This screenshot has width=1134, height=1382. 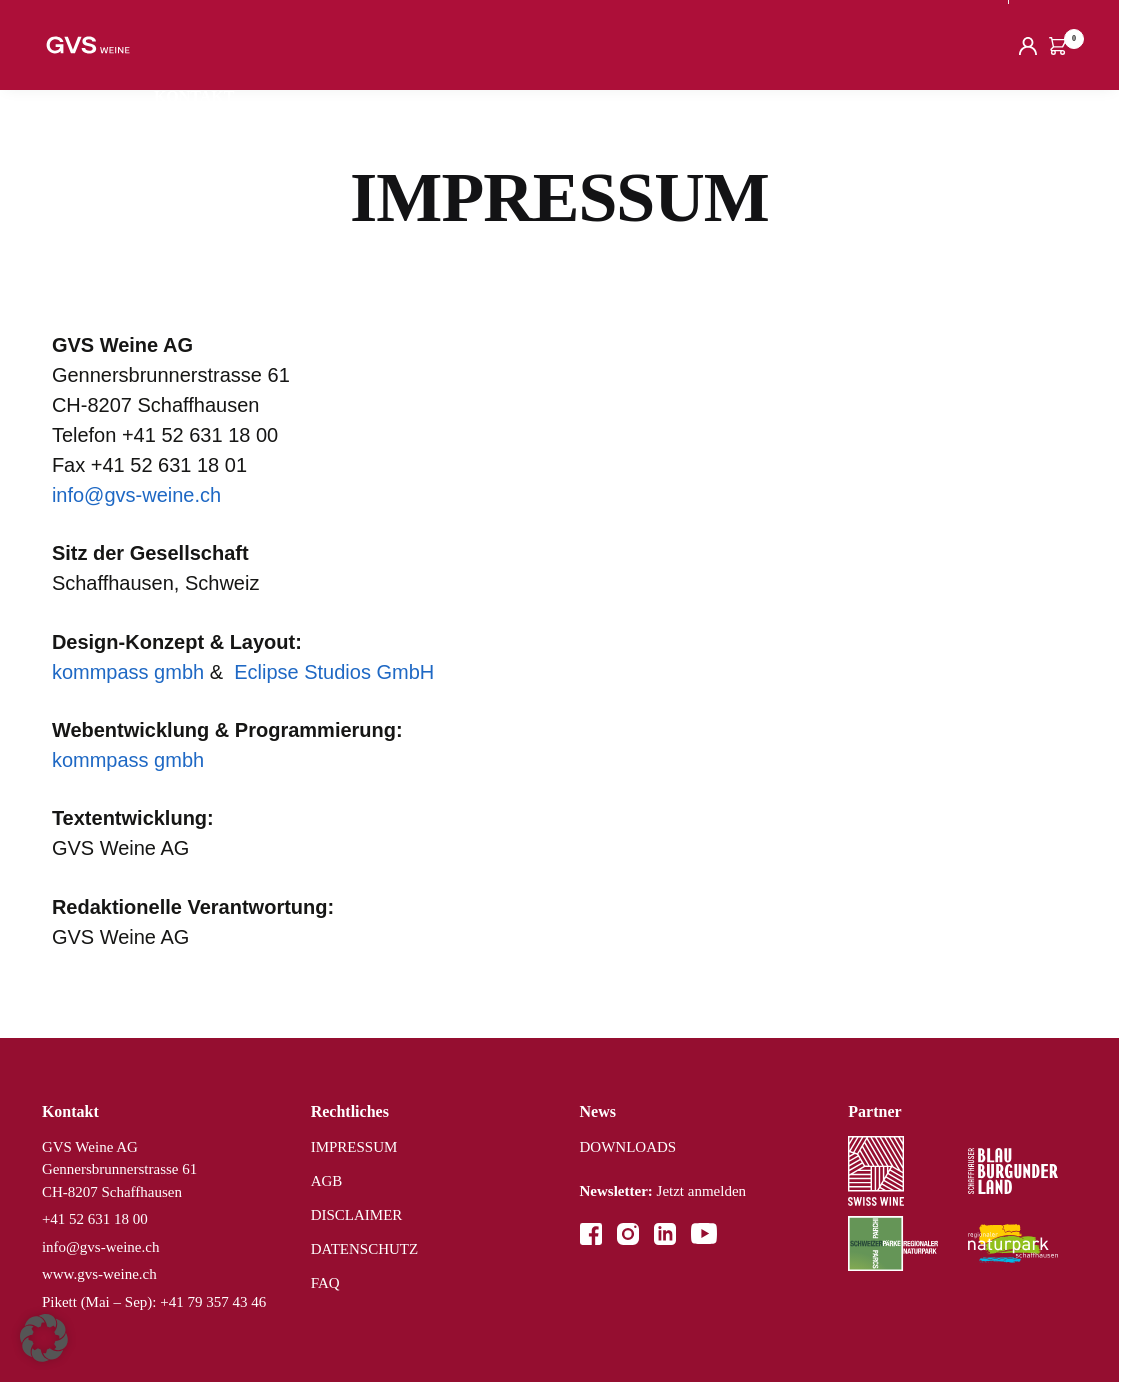 What do you see at coordinates (628, 1147) in the screenshot?
I see `DOWNLOADS` at bounding box center [628, 1147].